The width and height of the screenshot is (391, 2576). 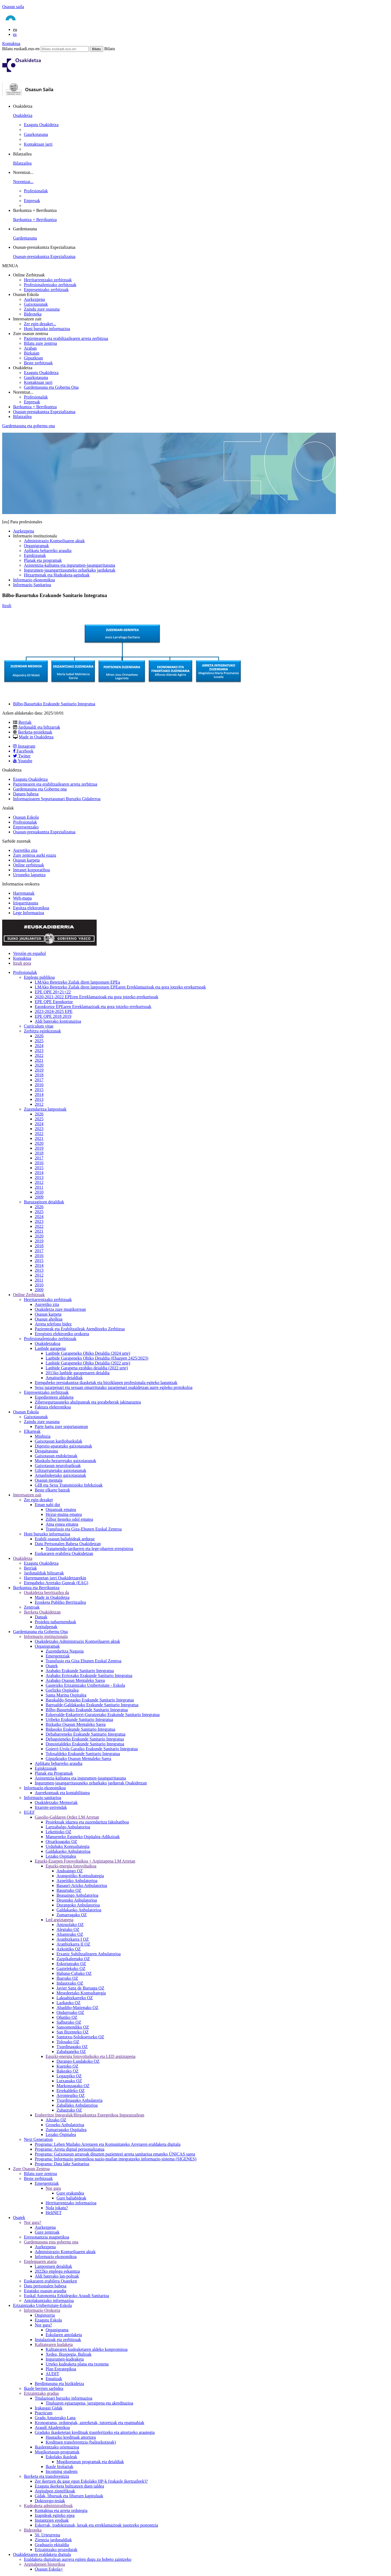 I want to click on LMAko Betetzeko Zailak diren lanpostuen EPEaren Erreklamazioak eta gora jotzeko errekurtsoak, so click(x=120, y=987).